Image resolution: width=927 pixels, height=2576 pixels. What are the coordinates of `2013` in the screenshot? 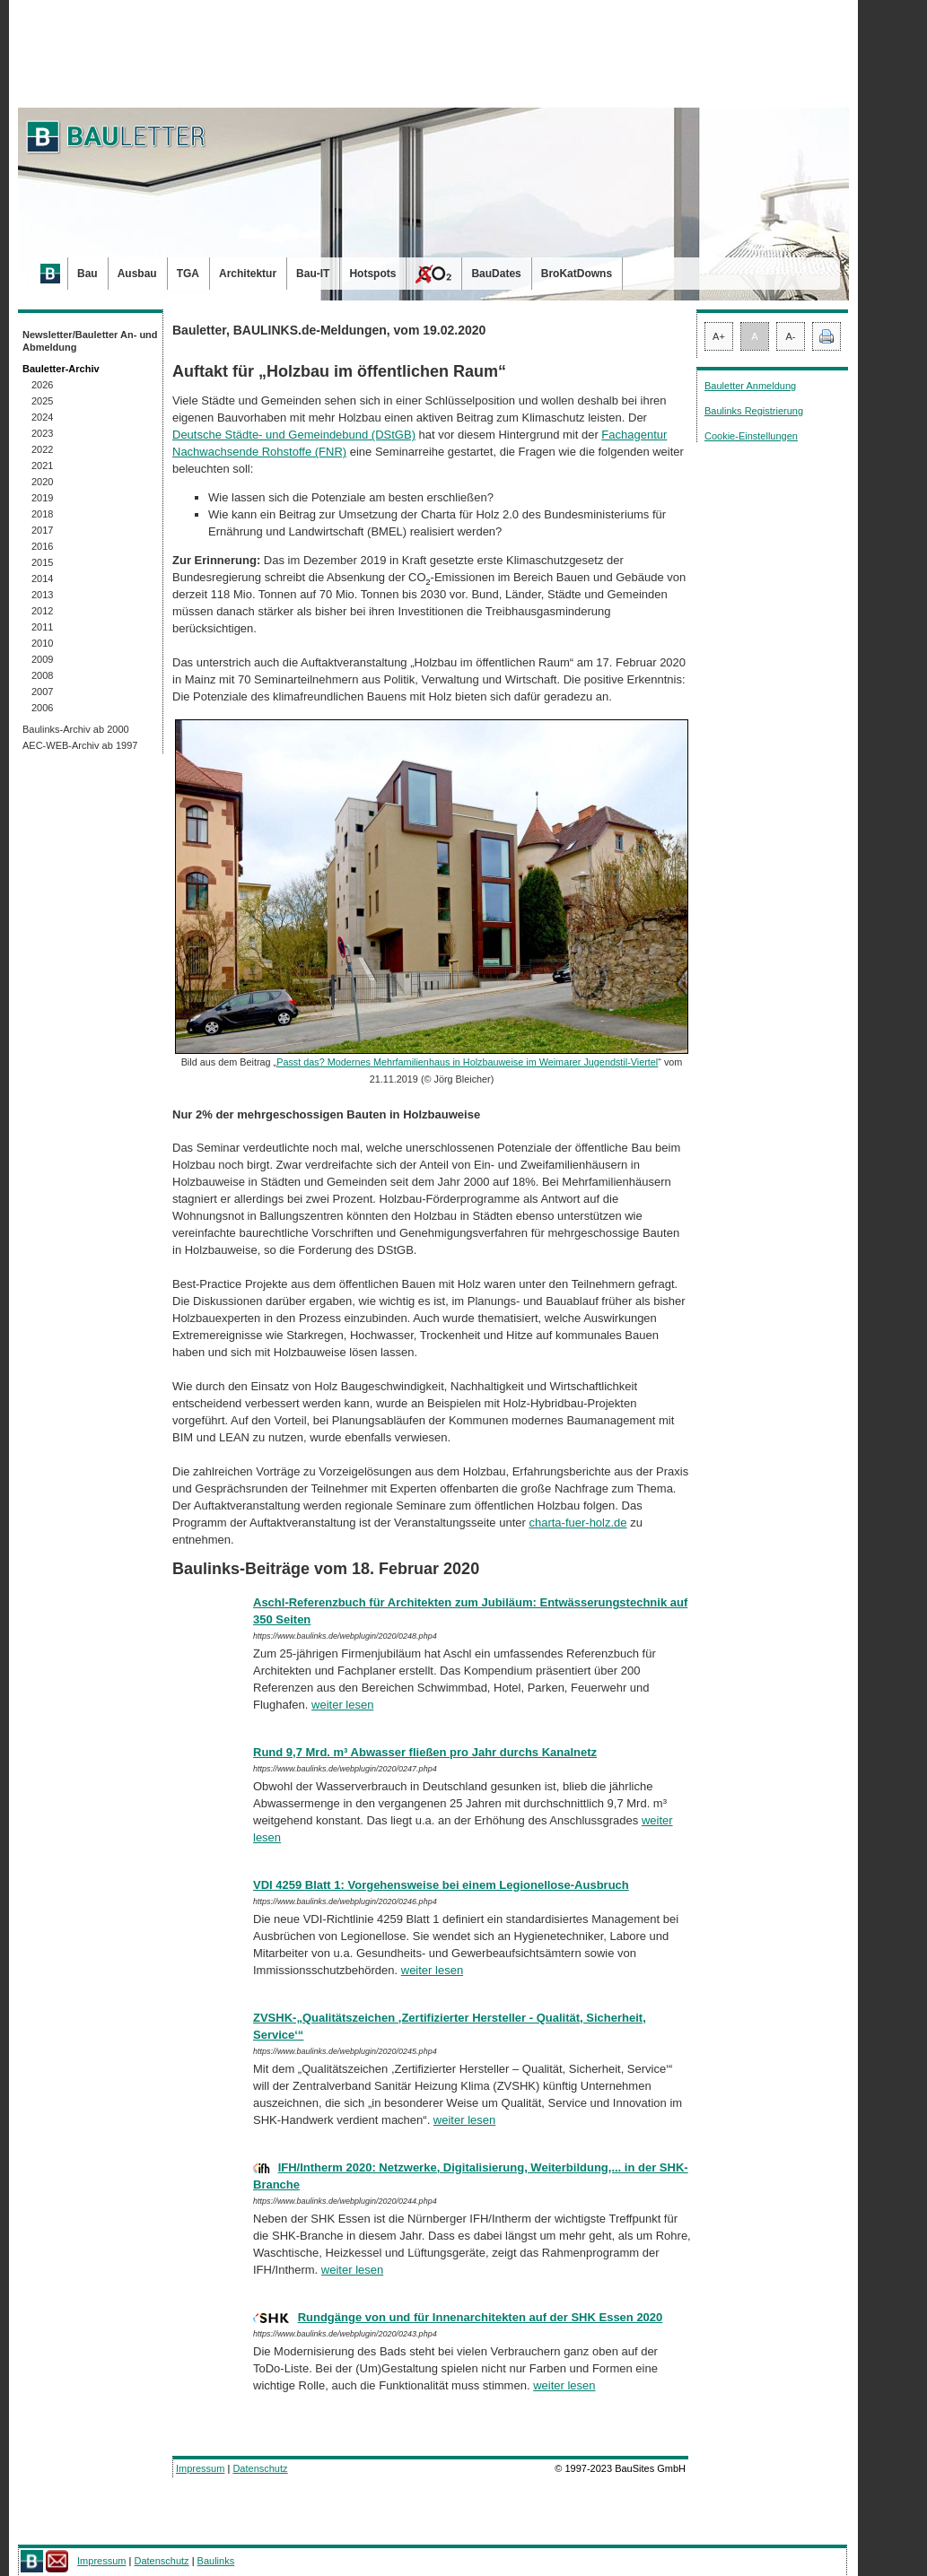 It's located at (42, 594).